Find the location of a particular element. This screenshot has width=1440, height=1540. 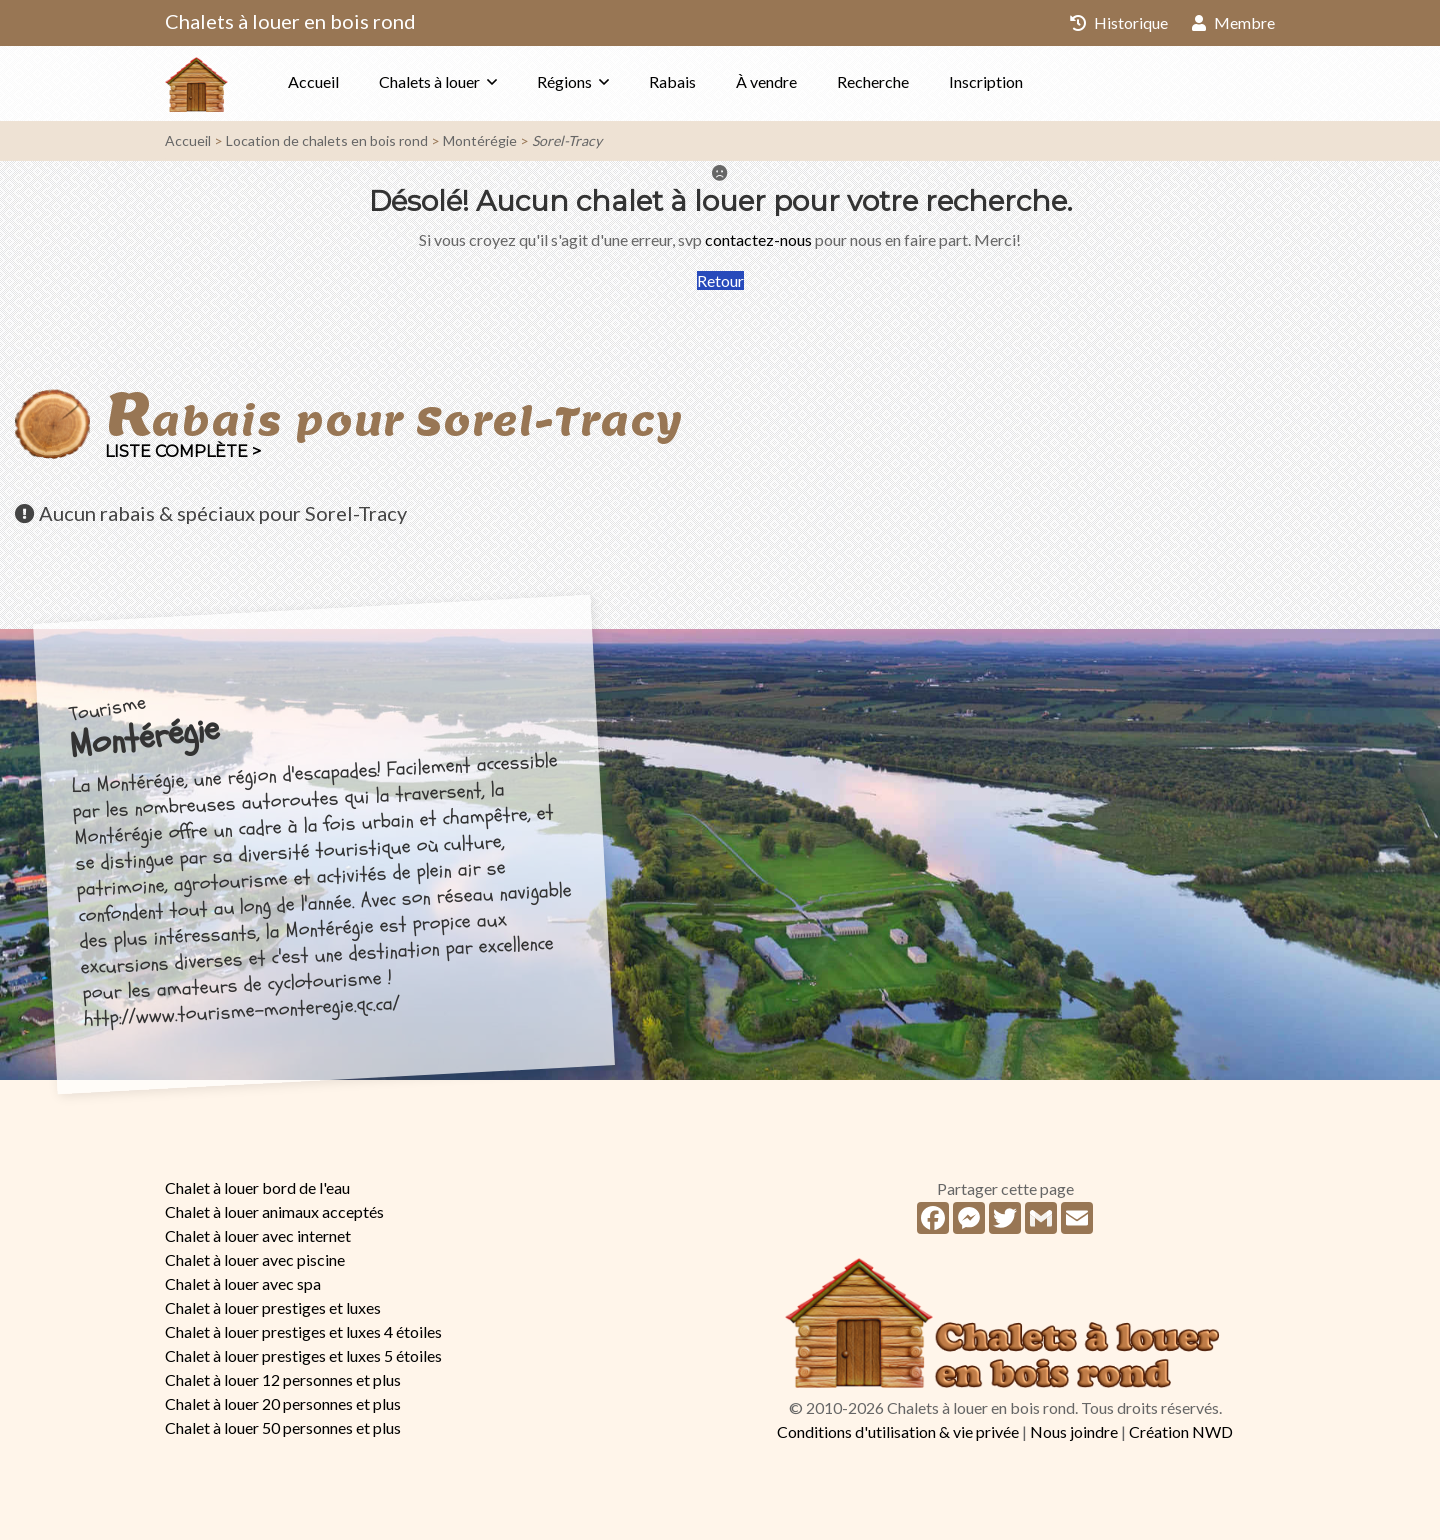

Accueil is located at coordinates (313, 81).